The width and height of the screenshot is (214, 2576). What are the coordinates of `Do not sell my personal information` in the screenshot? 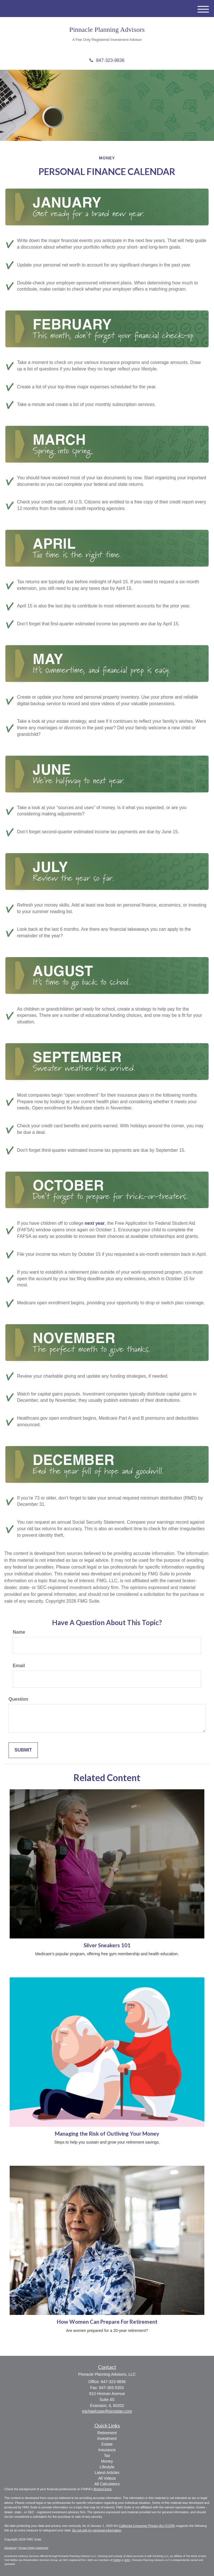 It's located at (96, 2530).